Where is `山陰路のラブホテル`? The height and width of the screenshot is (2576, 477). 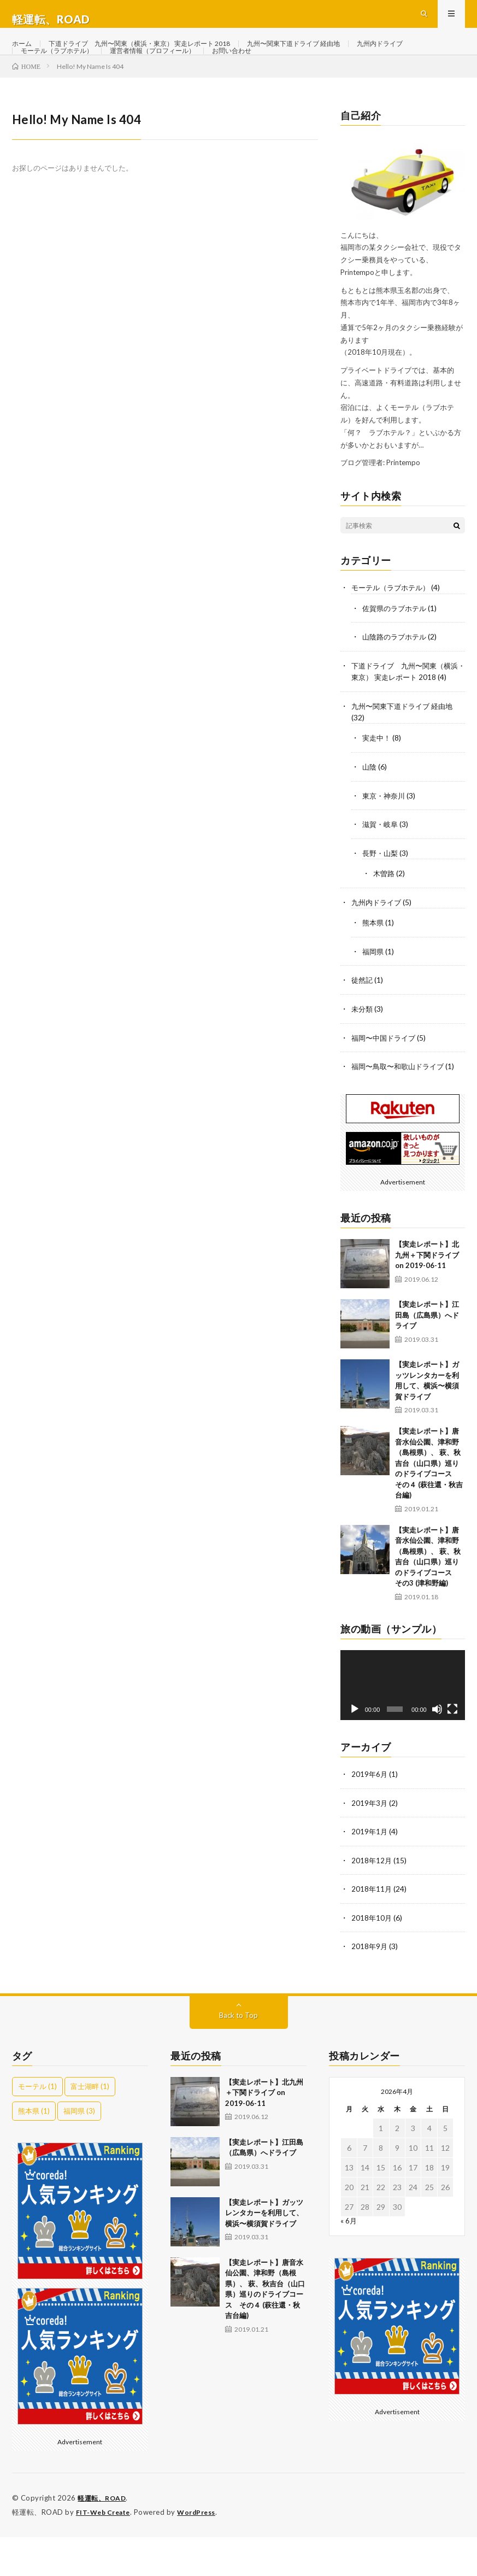 山陰路のラブホテル is located at coordinates (396, 672).